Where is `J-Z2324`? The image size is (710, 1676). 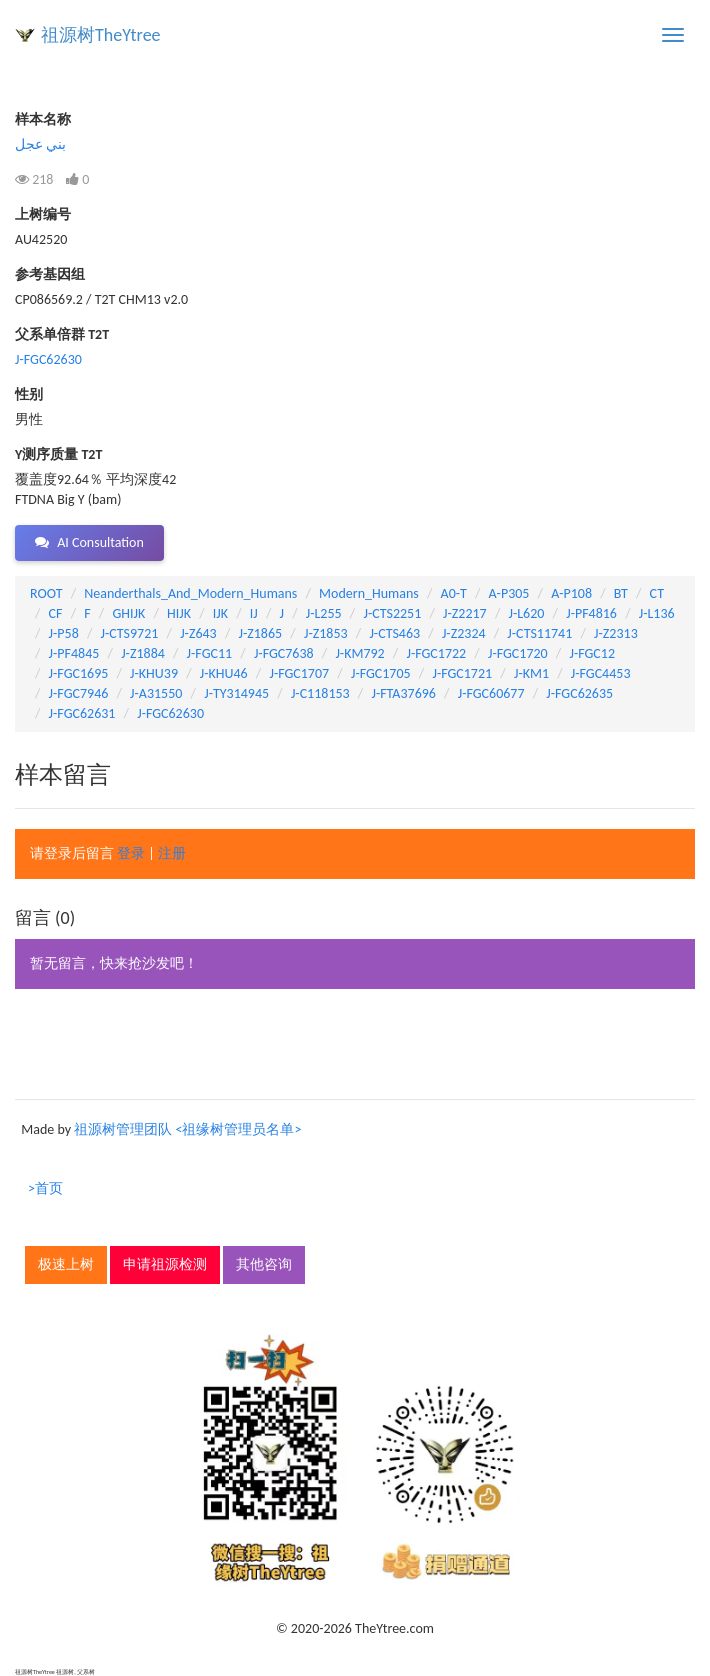 J-Z2324 is located at coordinates (464, 633).